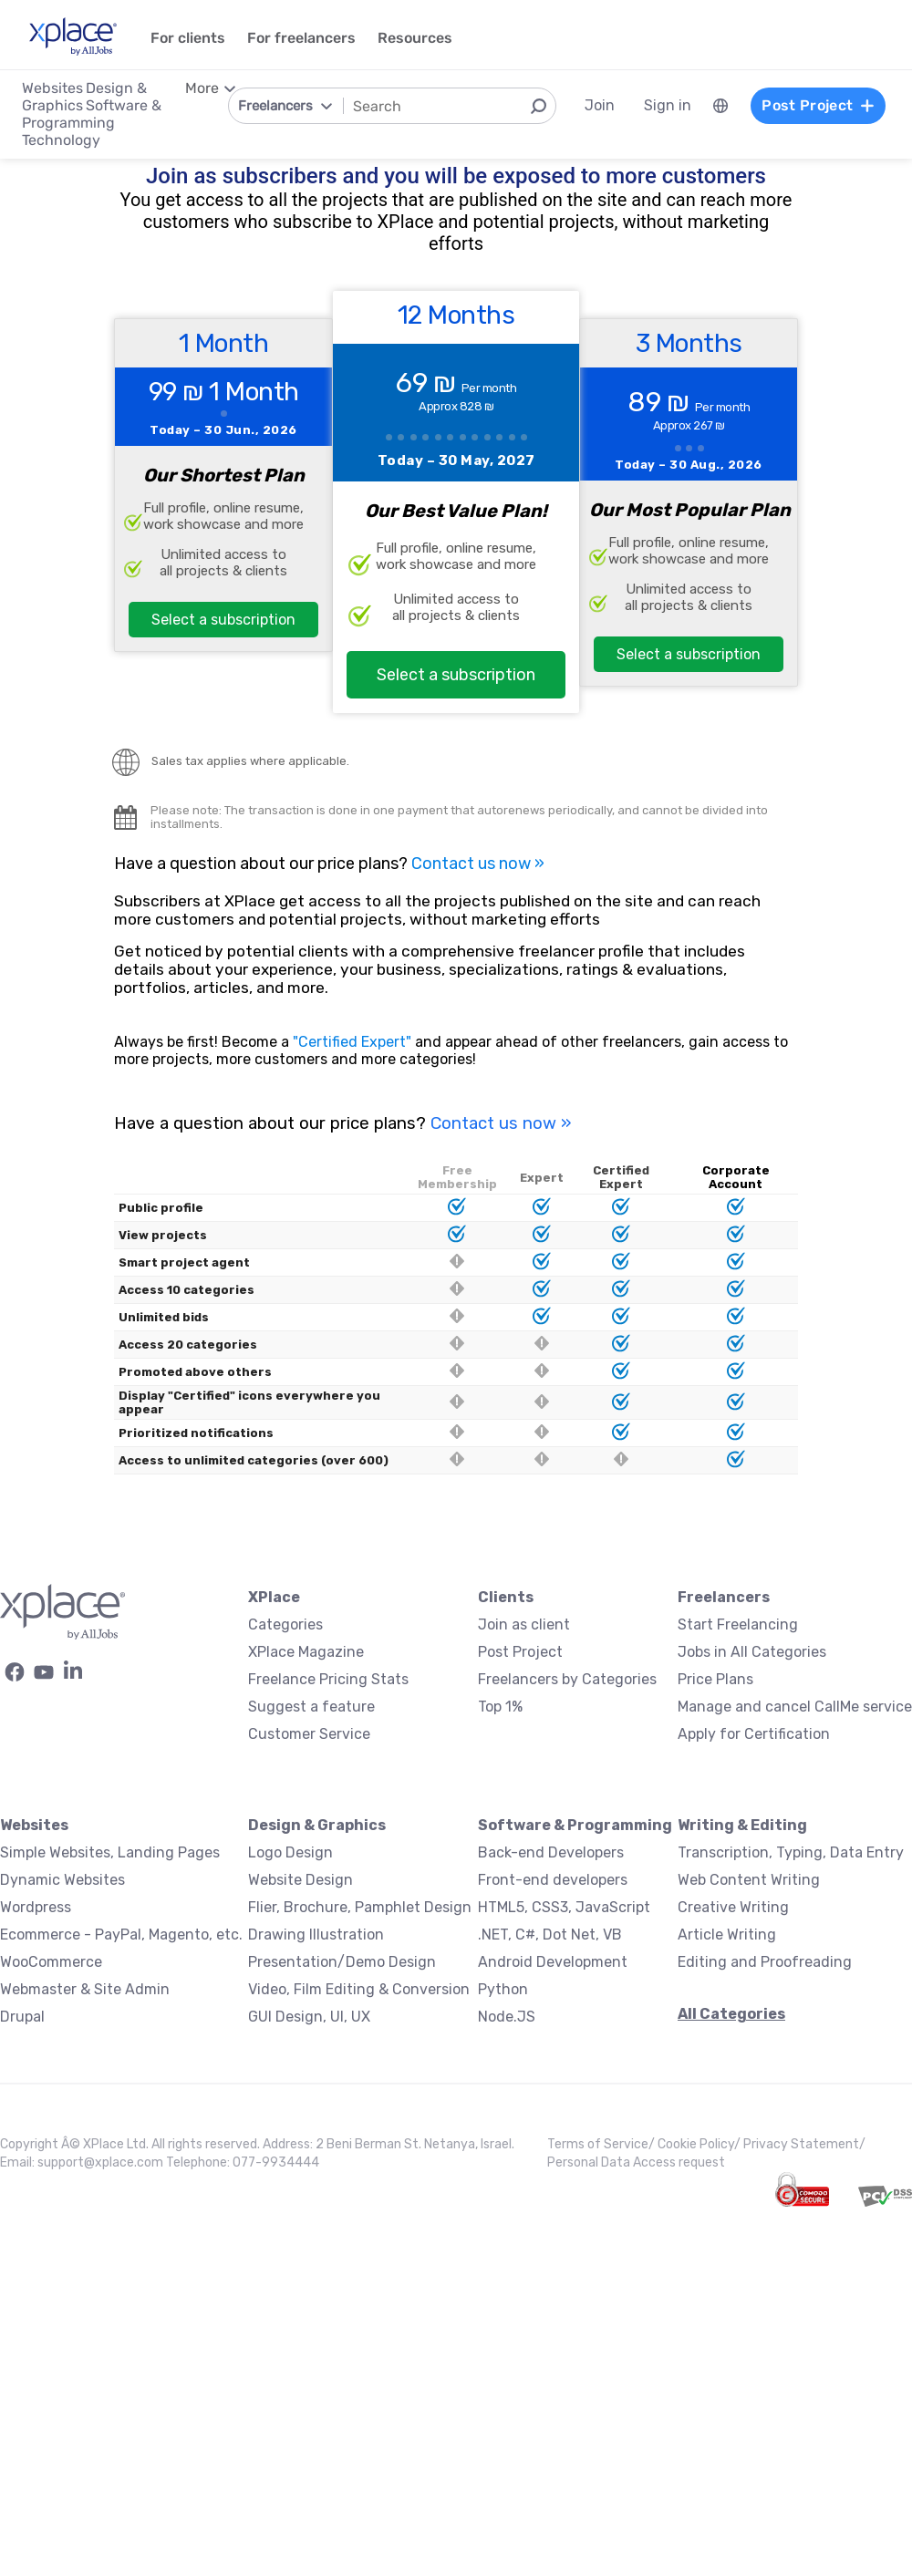 The height and width of the screenshot is (2576, 912). I want to click on Start Freelancing, so click(738, 1624).